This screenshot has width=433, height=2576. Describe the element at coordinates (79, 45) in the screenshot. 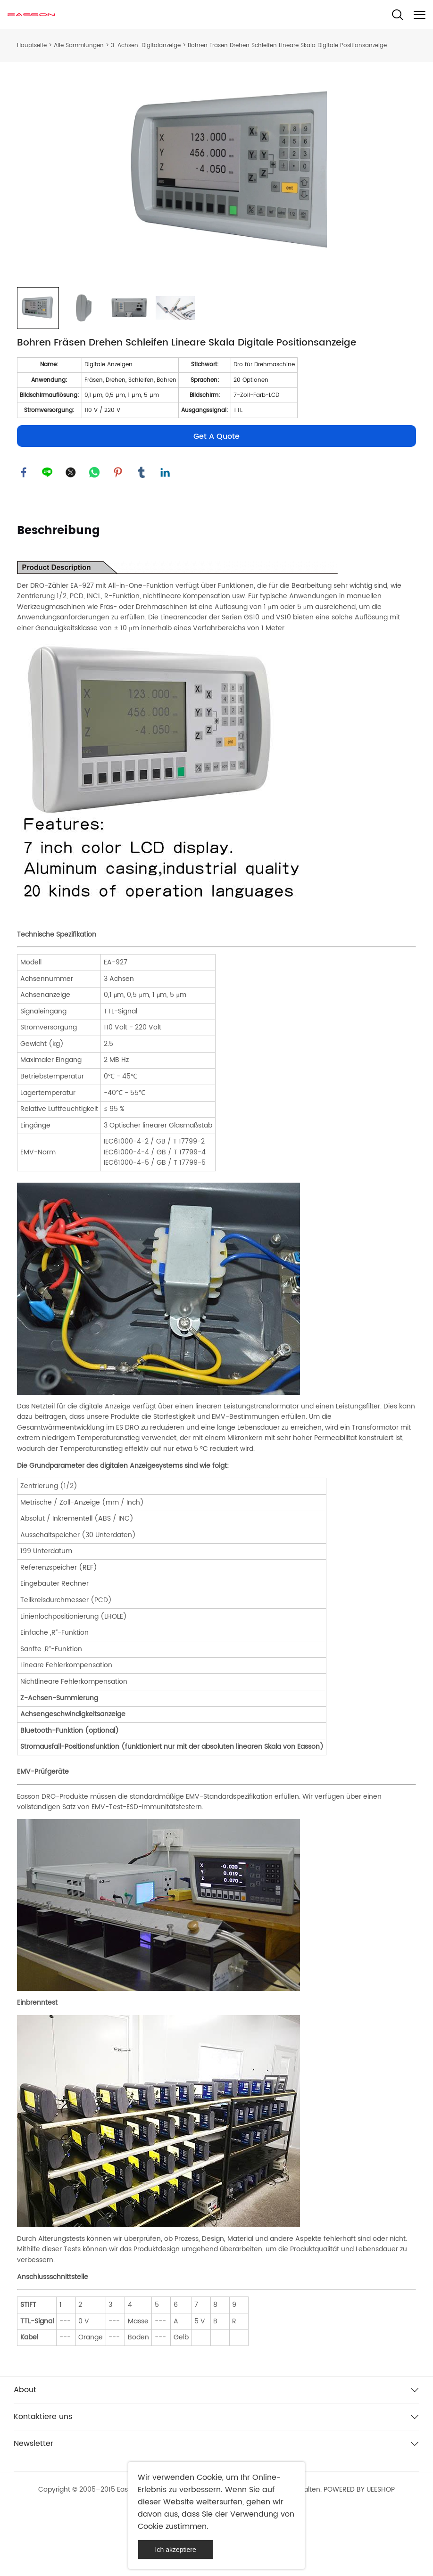

I see `Alle Sammlungen` at that location.